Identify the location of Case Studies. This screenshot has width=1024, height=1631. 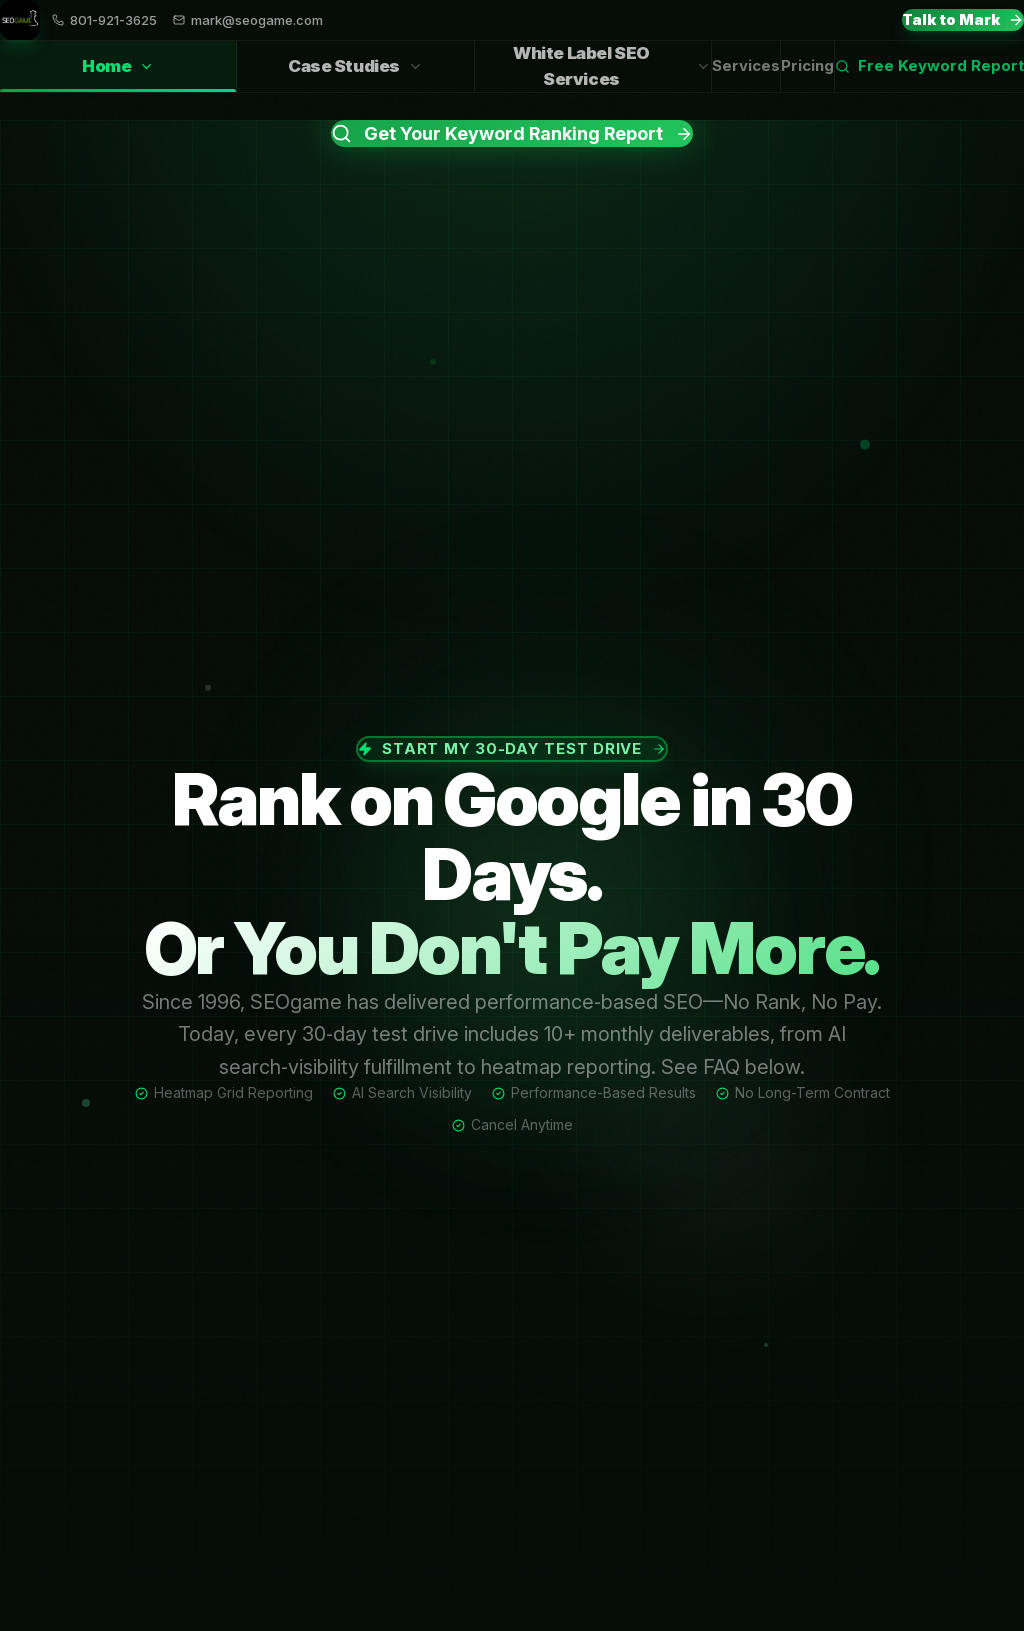
(355, 66).